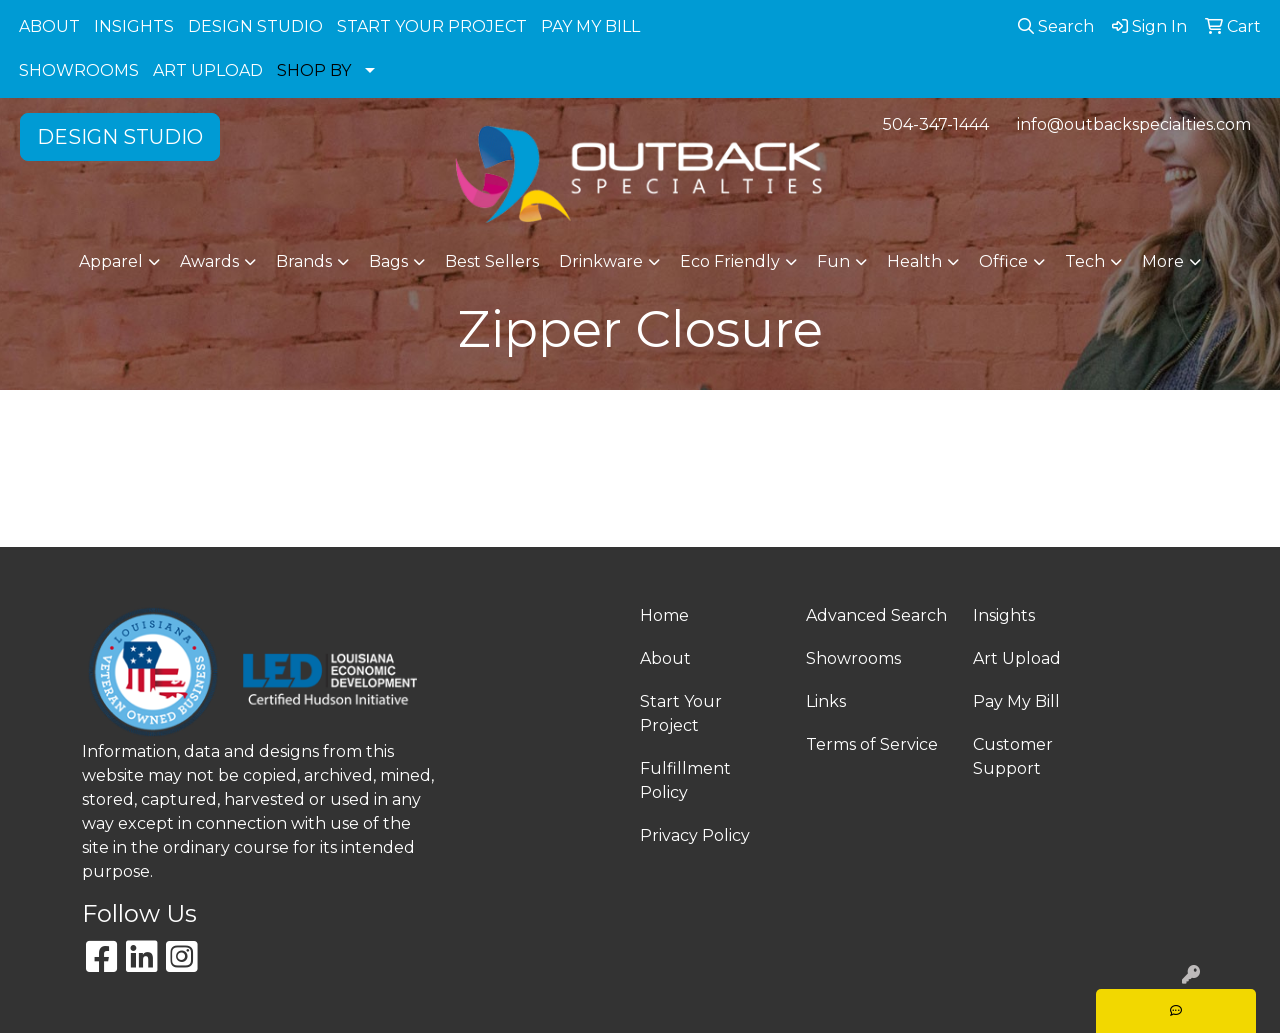  What do you see at coordinates (1134, 124) in the screenshot?
I see `info@outbackspecialties.com` at bounding box center [1134, 124].